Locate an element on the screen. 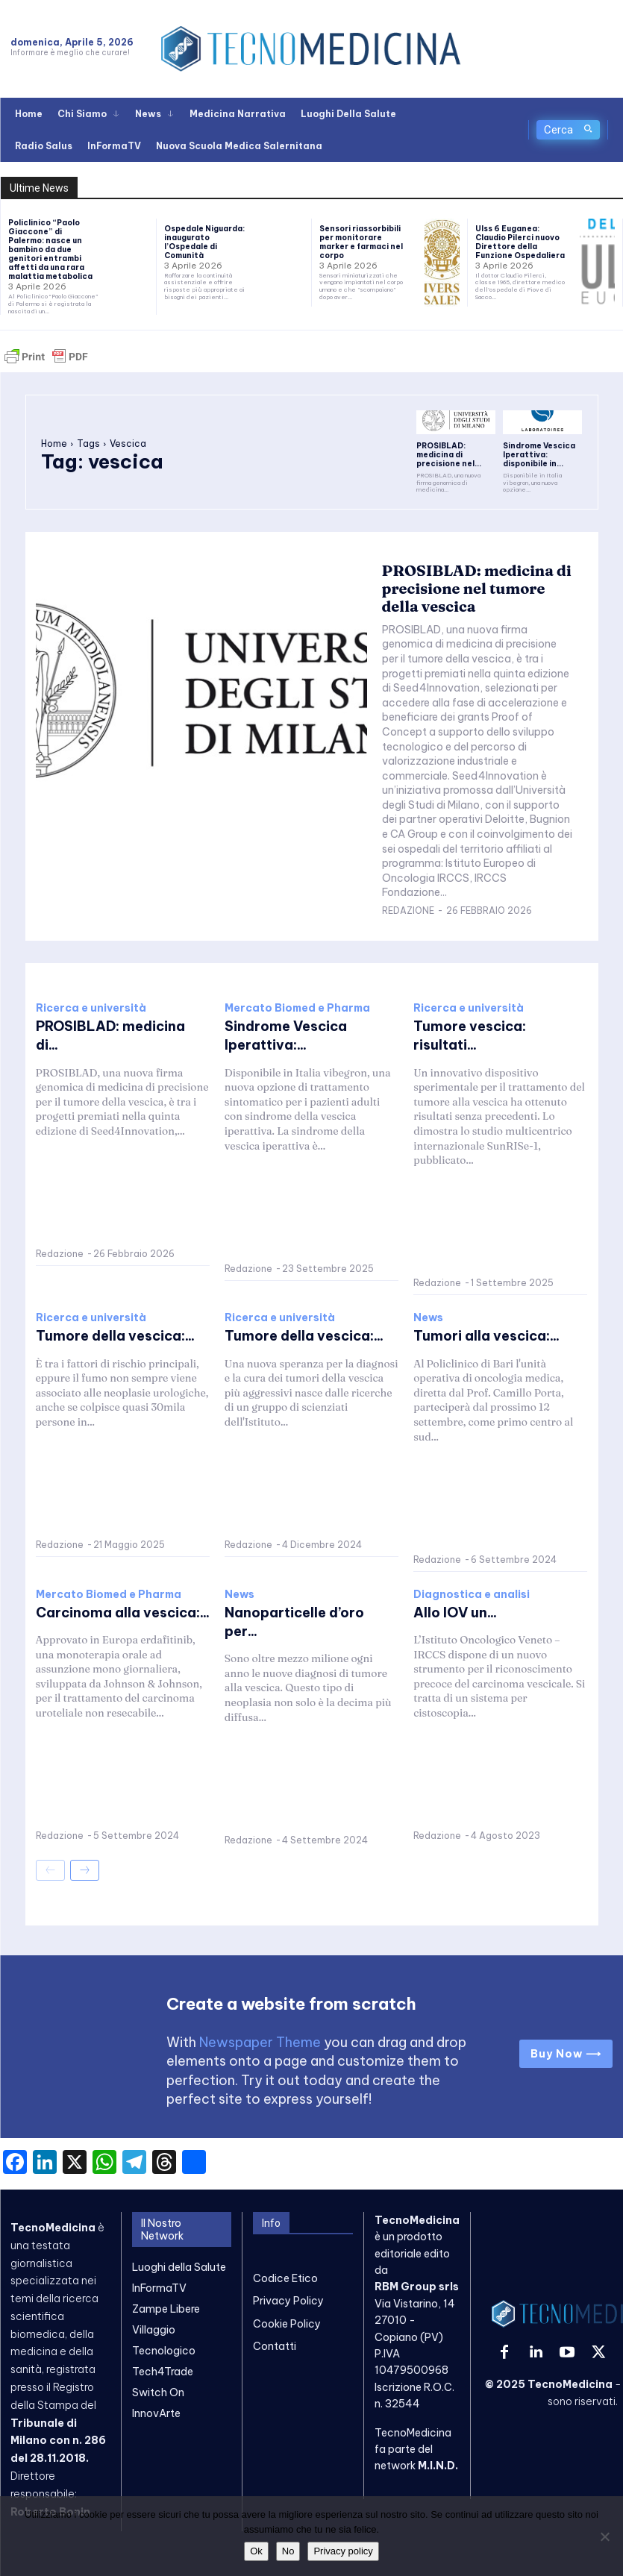 The width and height of the screenshot is (623, 2576). Codice Etico is located at coordinates (285, 2278).